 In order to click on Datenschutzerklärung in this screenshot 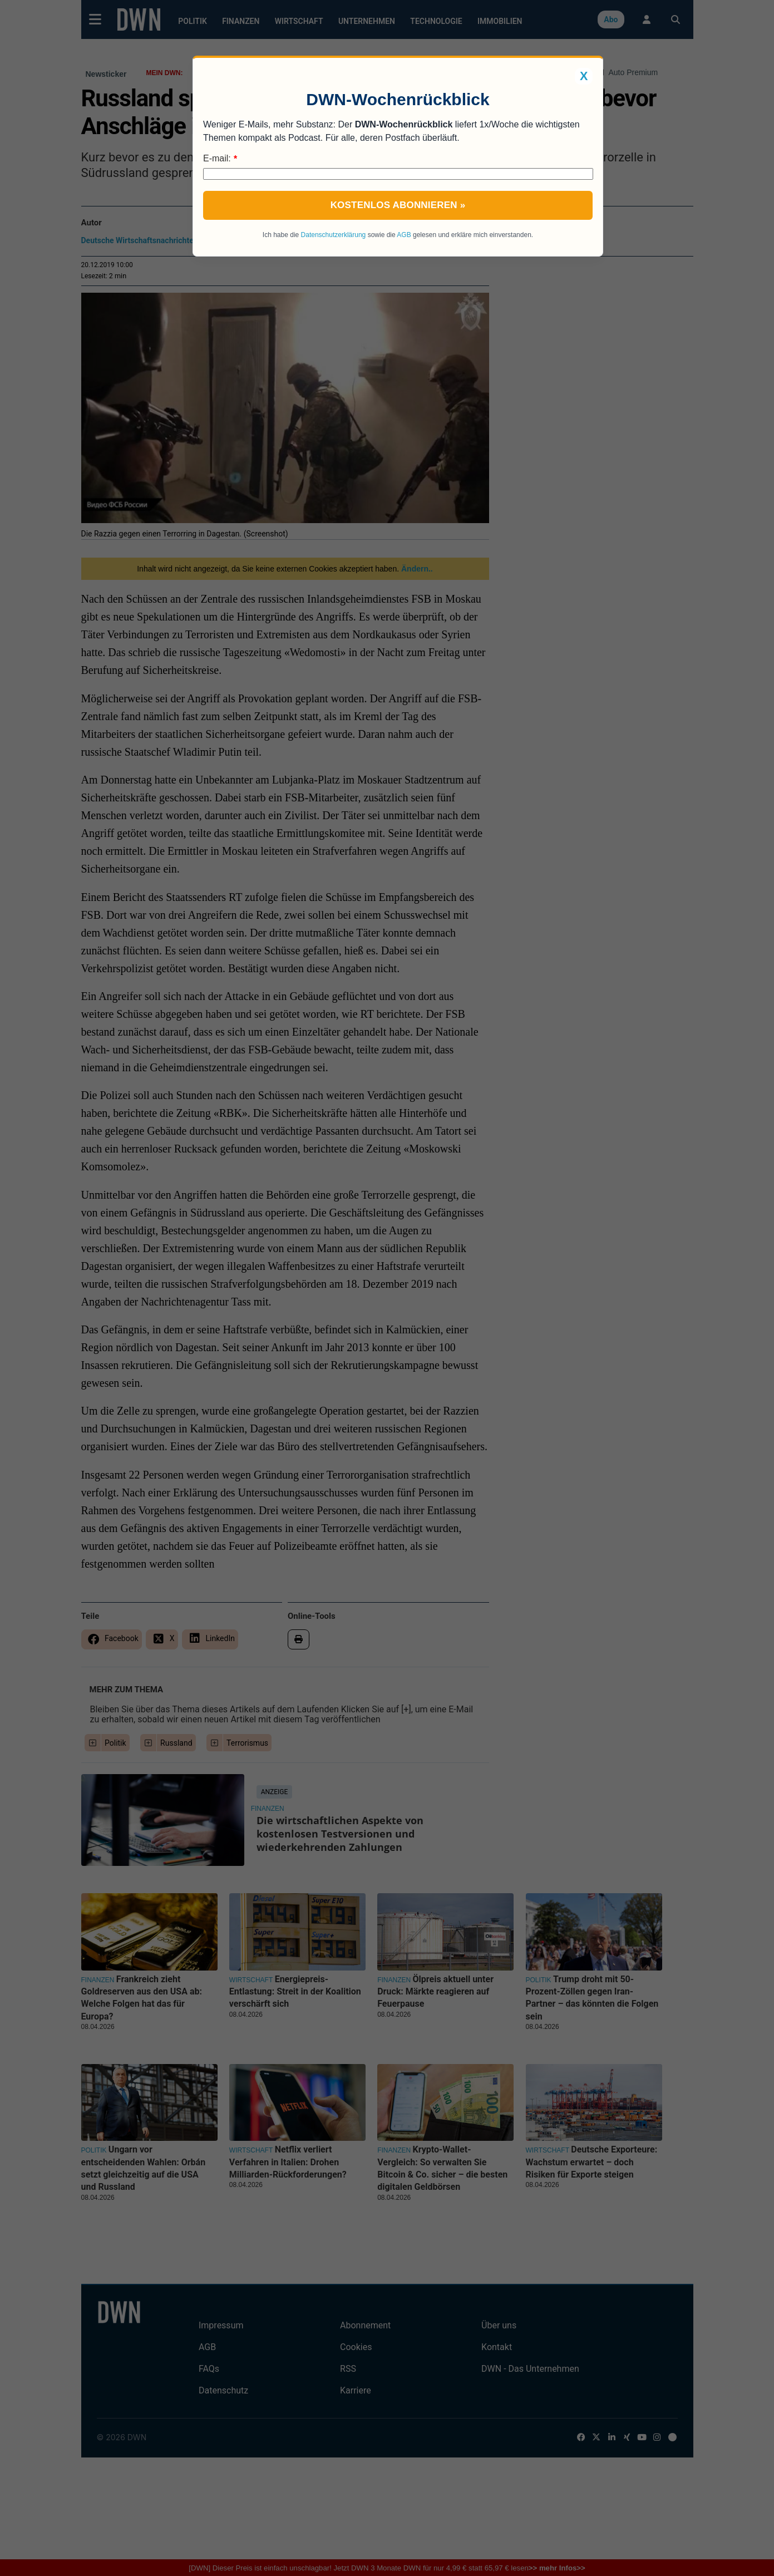, I will do `click(333, 235)`.